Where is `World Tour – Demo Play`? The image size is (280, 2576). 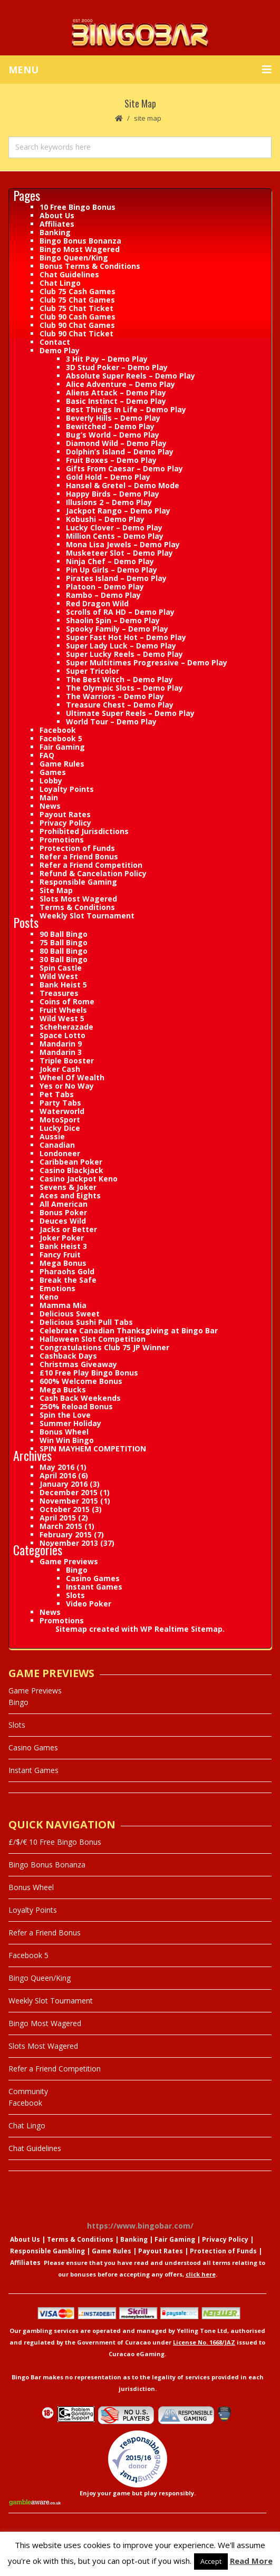 World Tour – Demo Play is located at coordinates (111, 721).